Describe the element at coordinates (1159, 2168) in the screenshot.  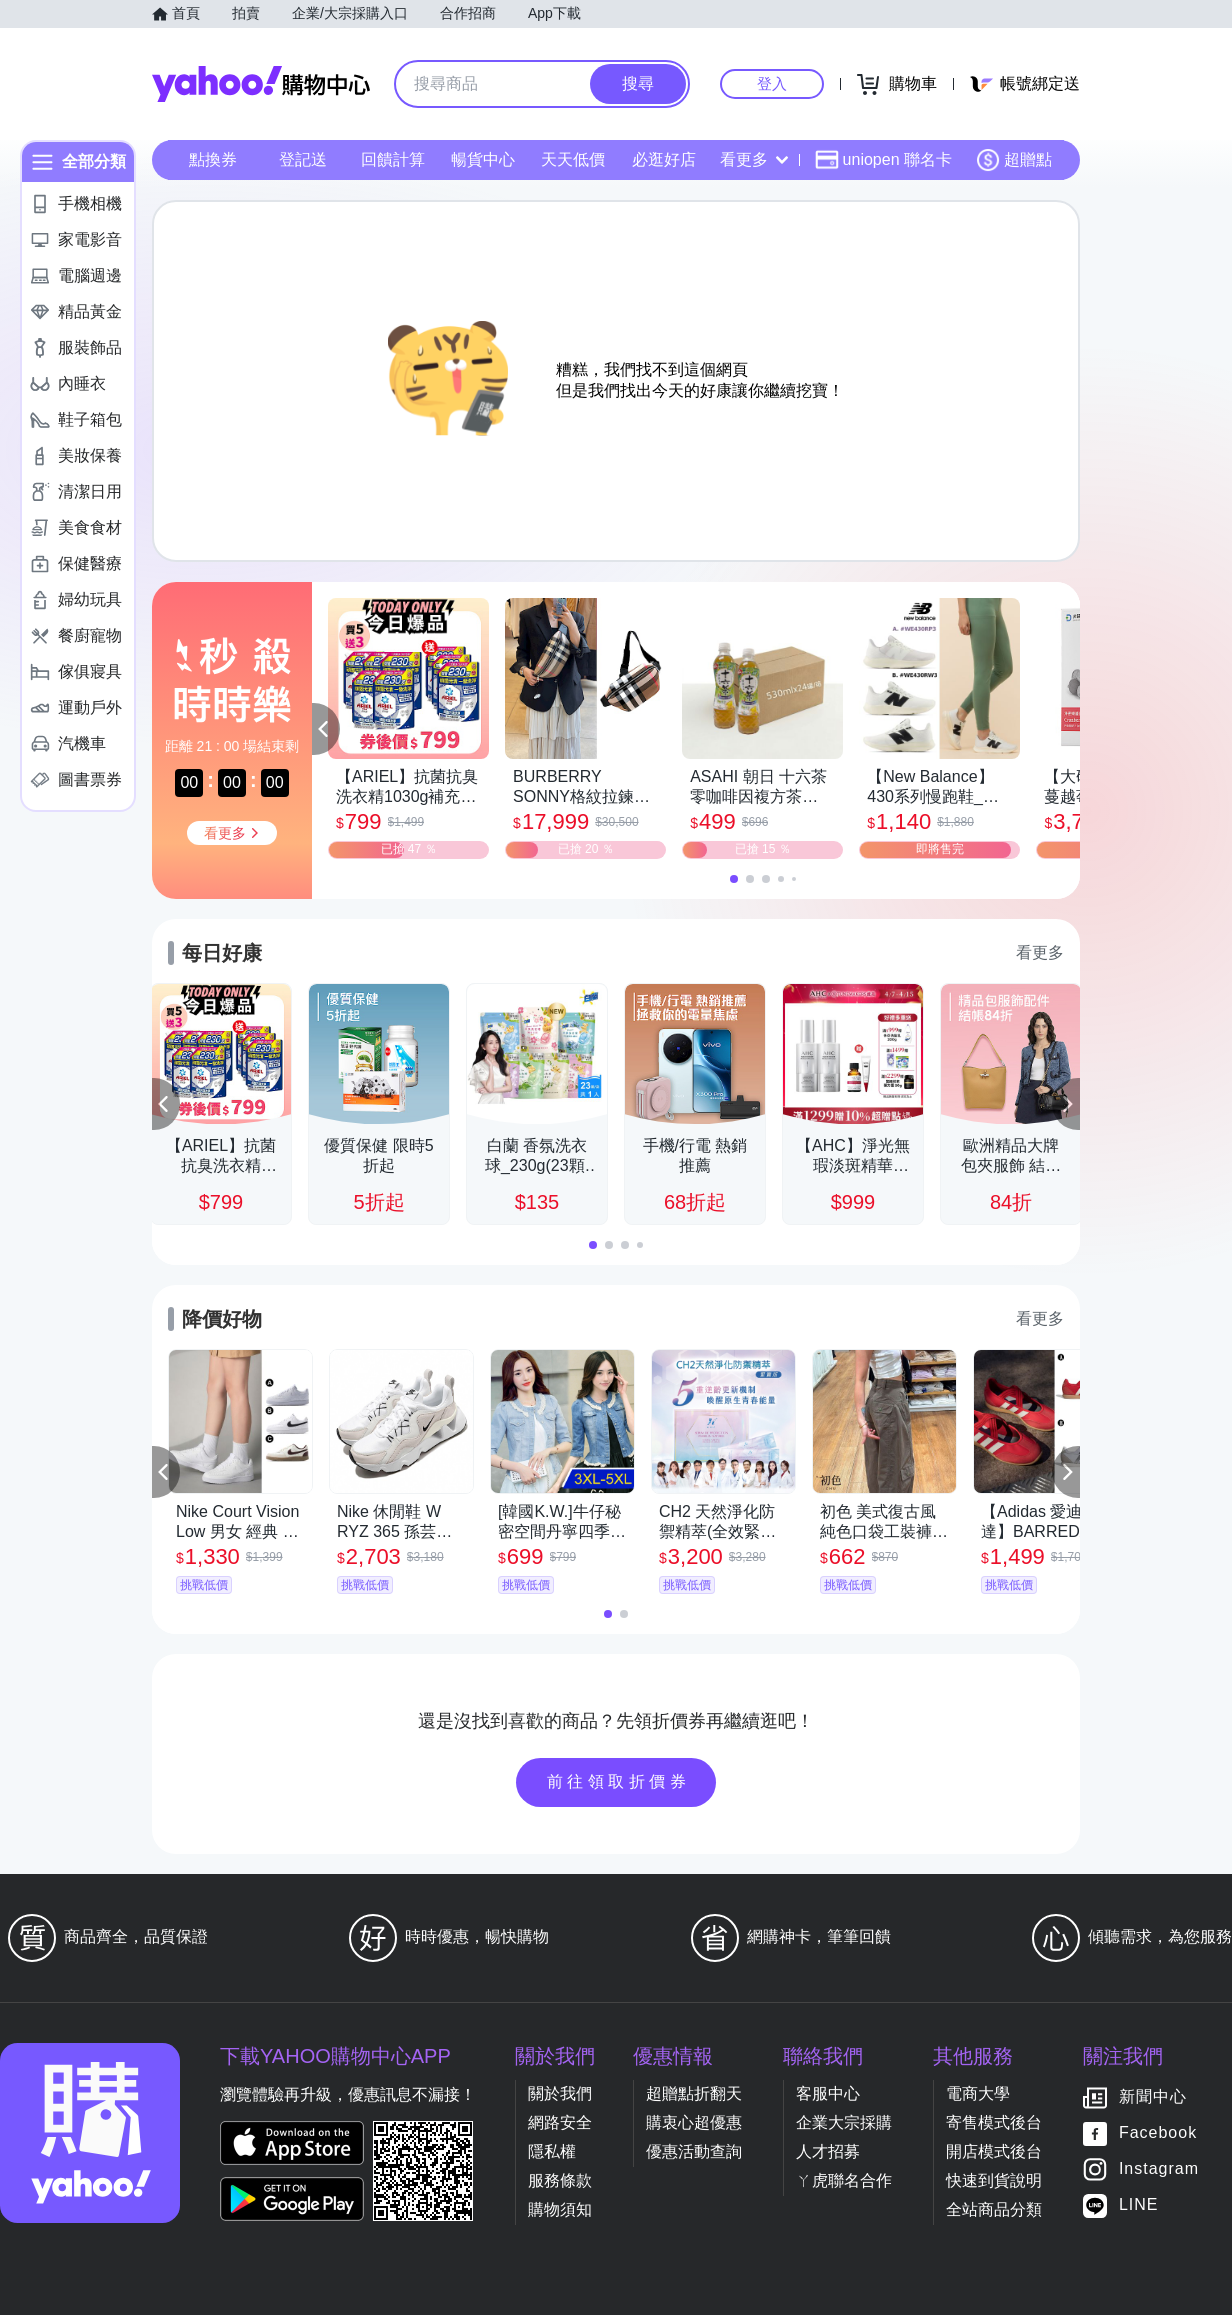
I see `Instagram` at that location.